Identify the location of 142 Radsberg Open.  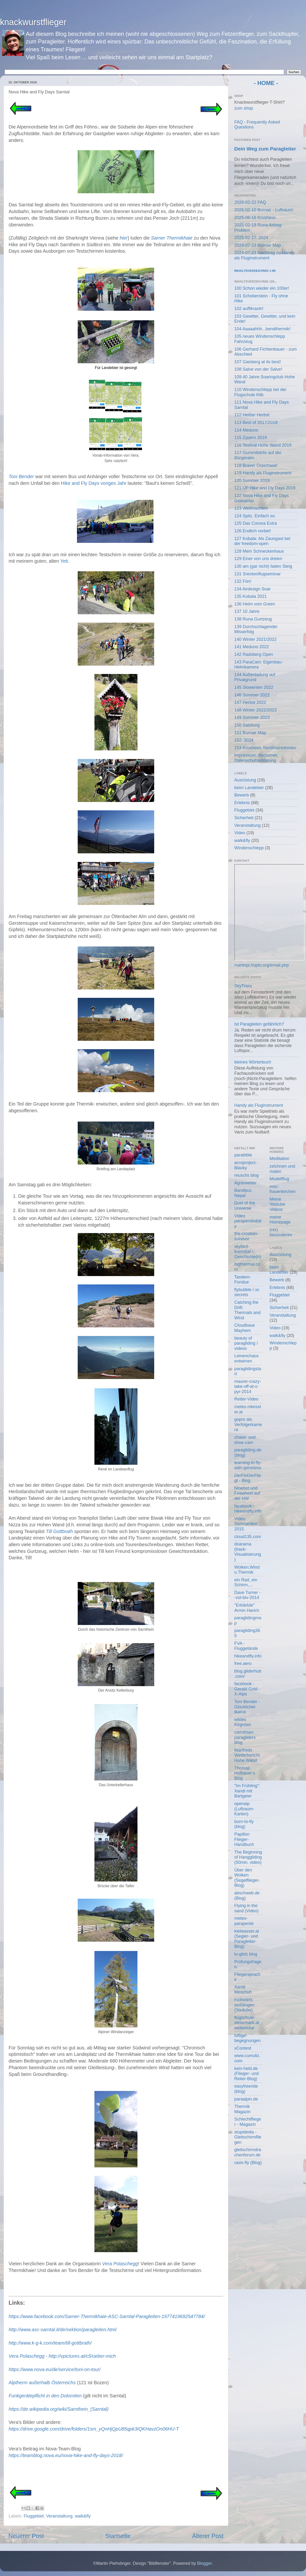
(253, 654).